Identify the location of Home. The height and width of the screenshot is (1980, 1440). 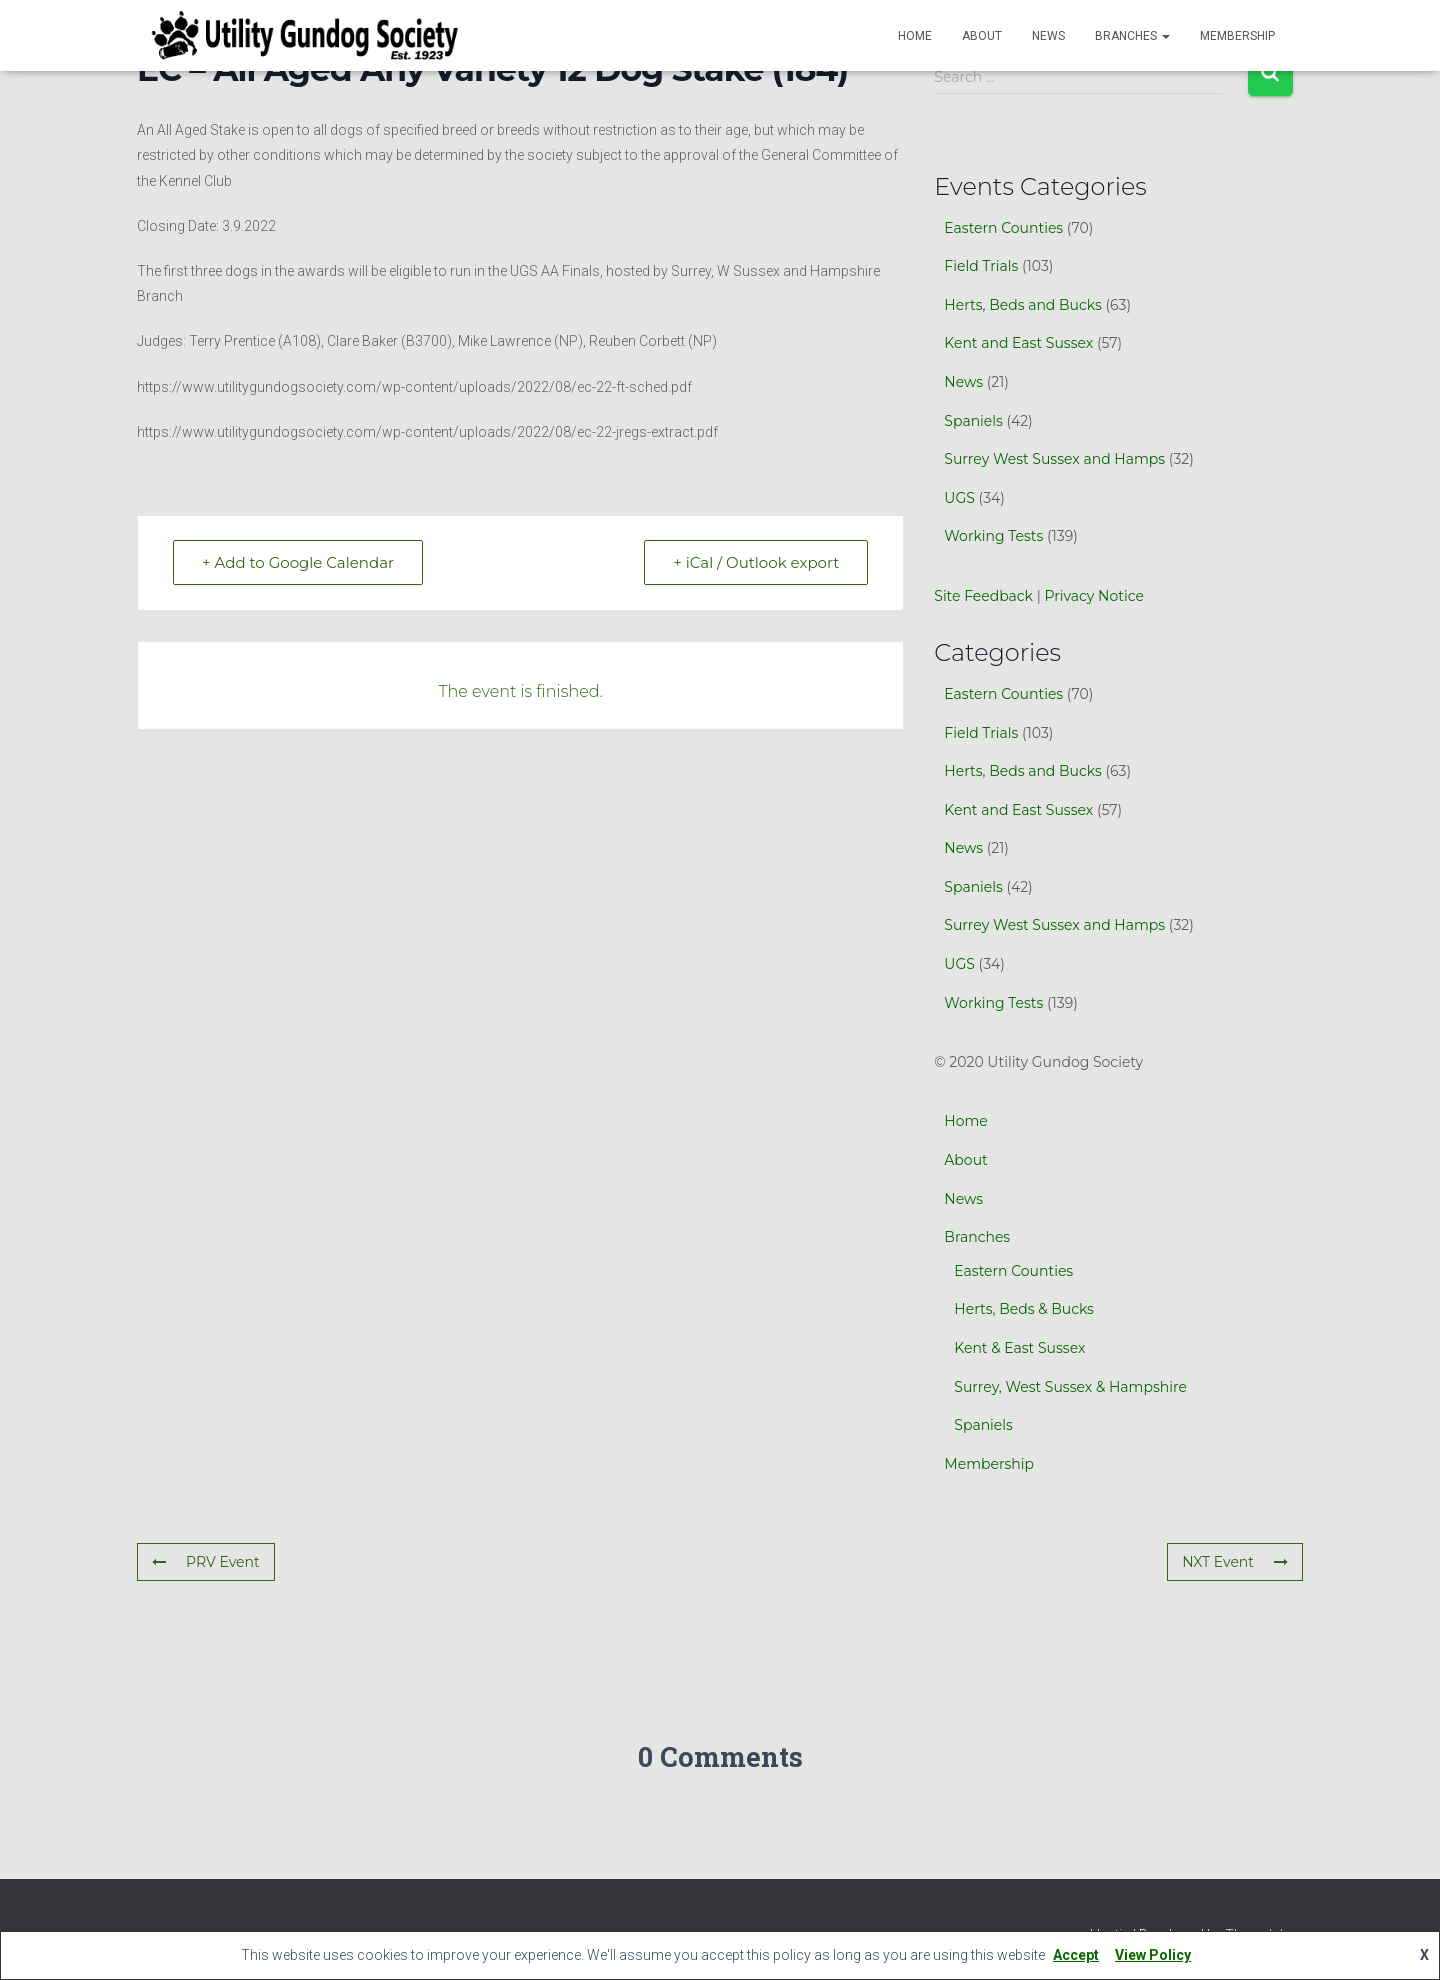
(915, 36).